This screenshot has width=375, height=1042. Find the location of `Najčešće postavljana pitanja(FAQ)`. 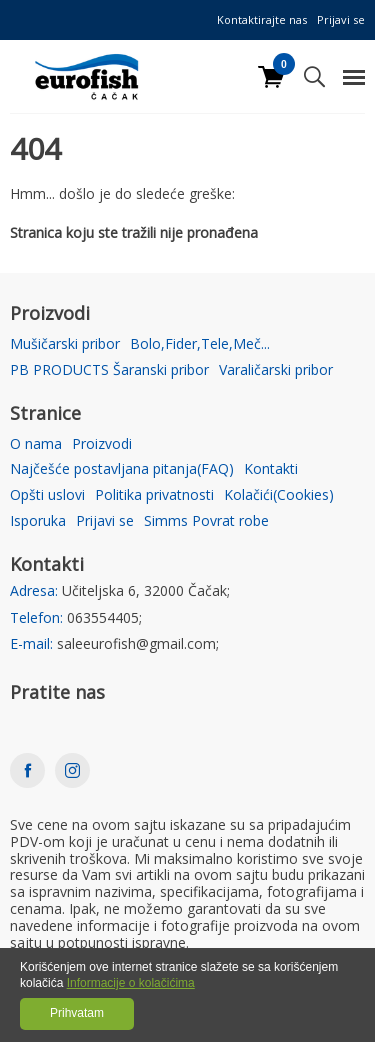

Najčešće postavljana pitanja(FAQ) is located at coordinates (122, 469).